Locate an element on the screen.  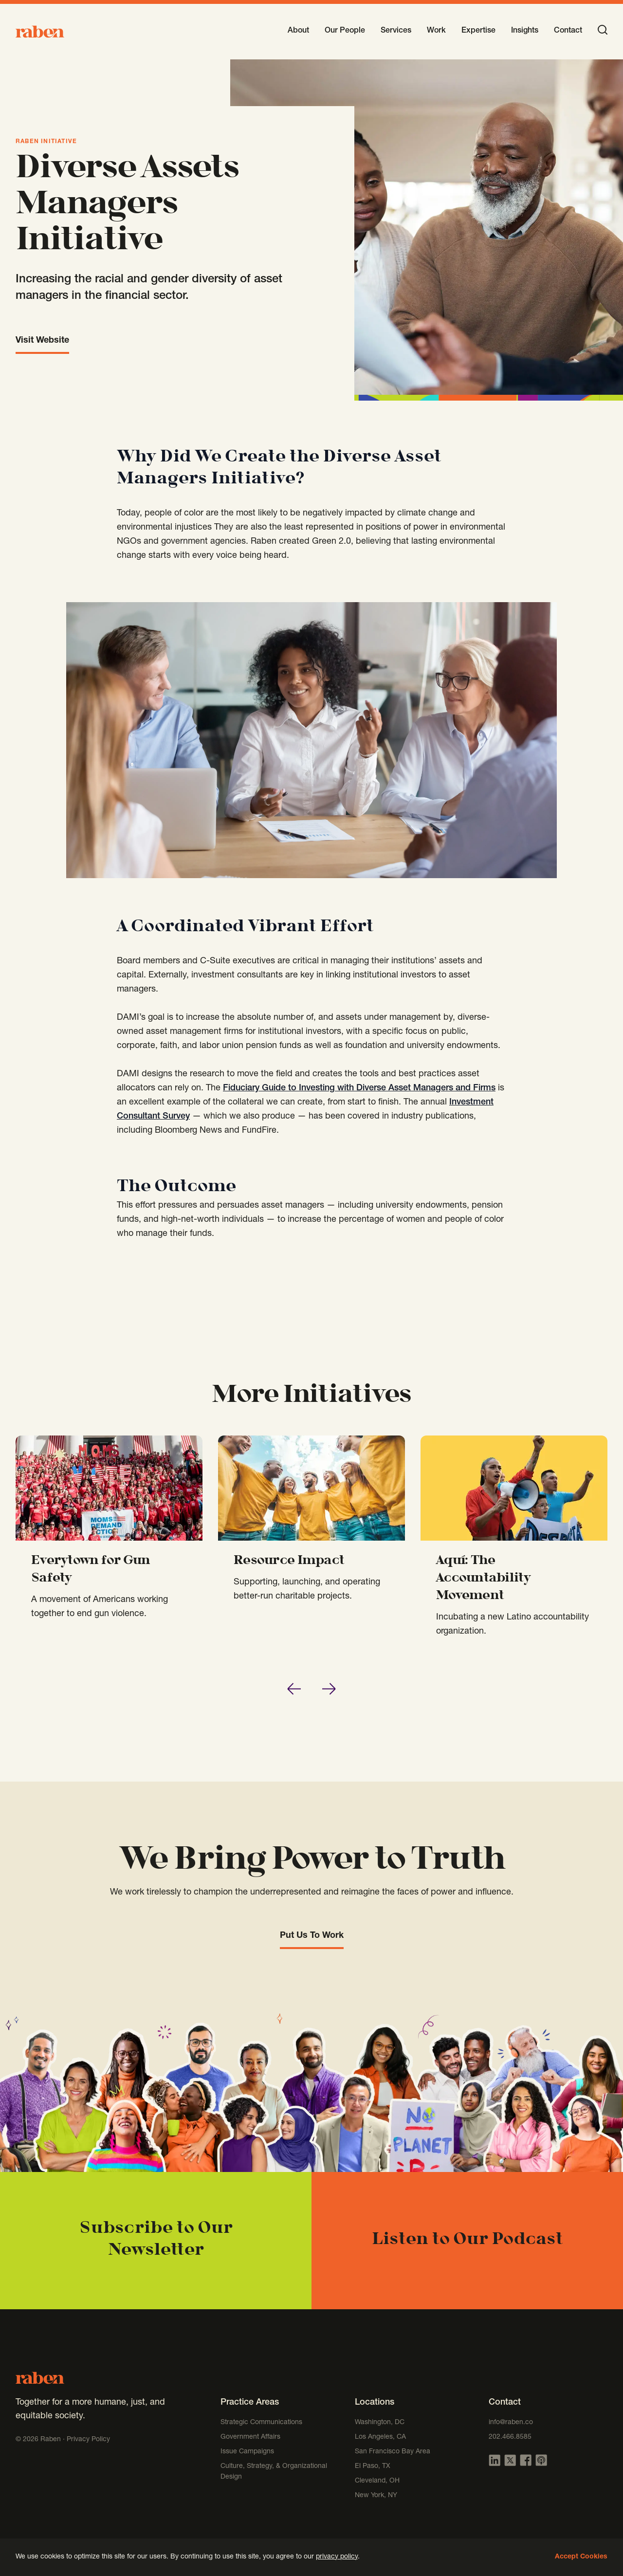
info@raben.co is located at coordinates (511, 2422).